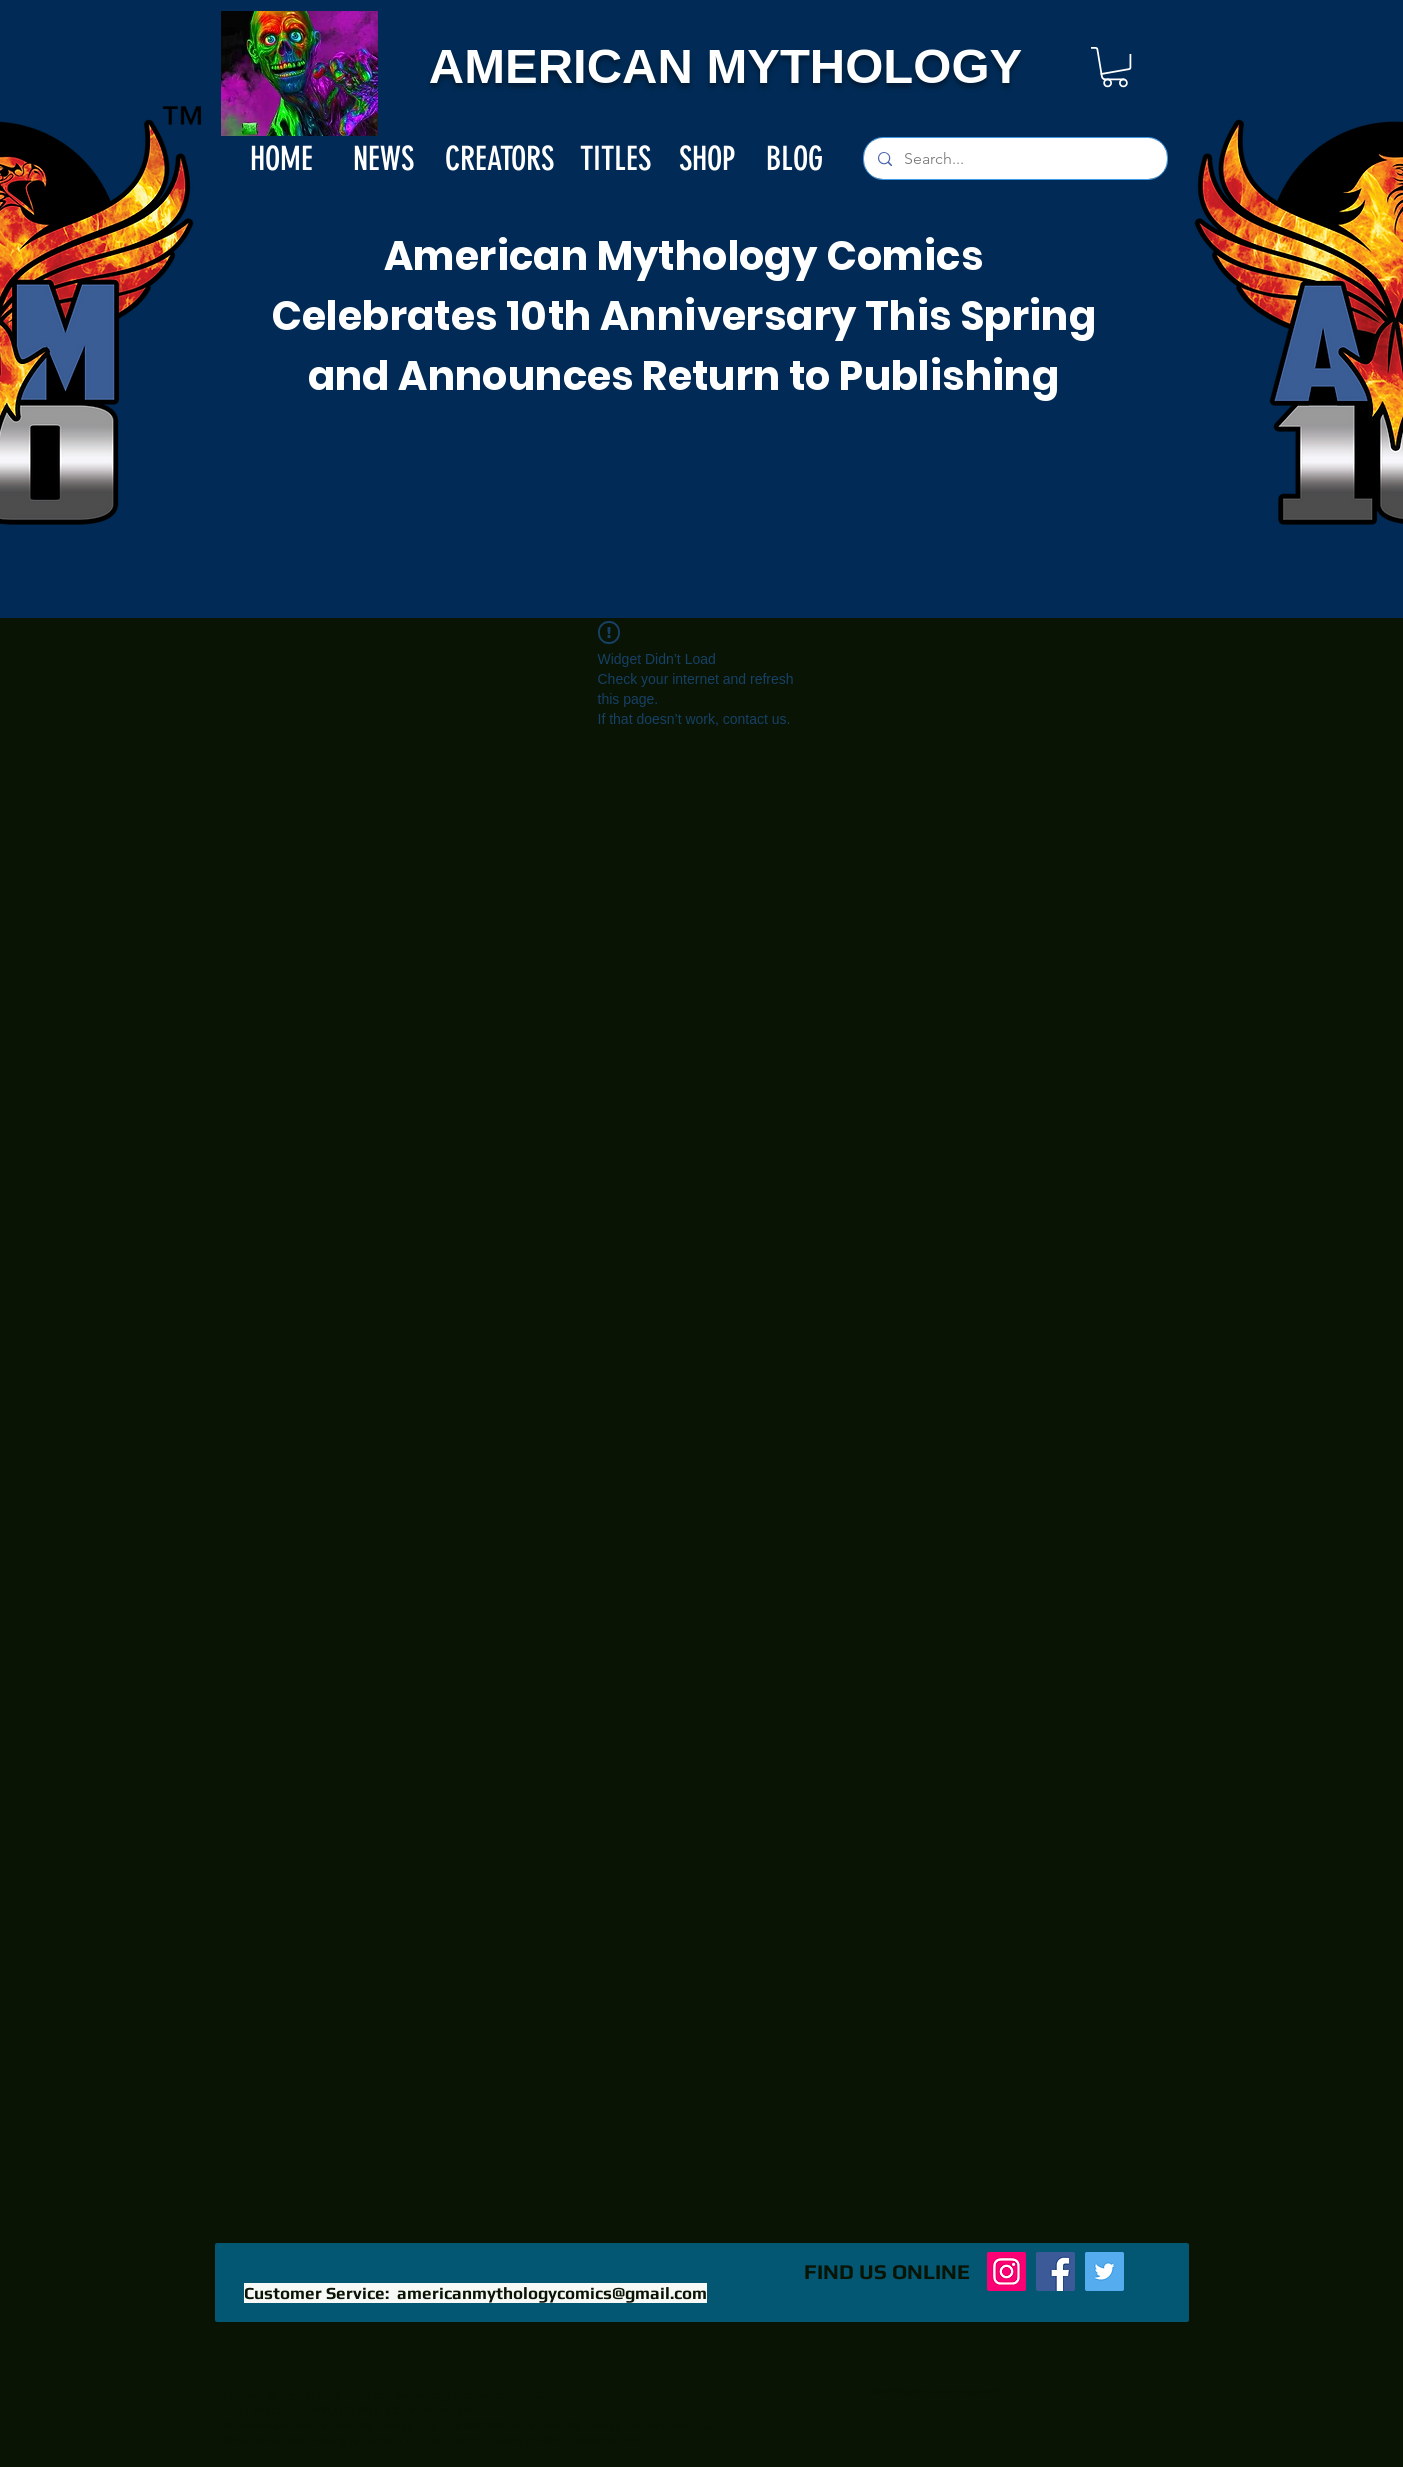  I want to click on [Twitter], so click(1104, 2271).